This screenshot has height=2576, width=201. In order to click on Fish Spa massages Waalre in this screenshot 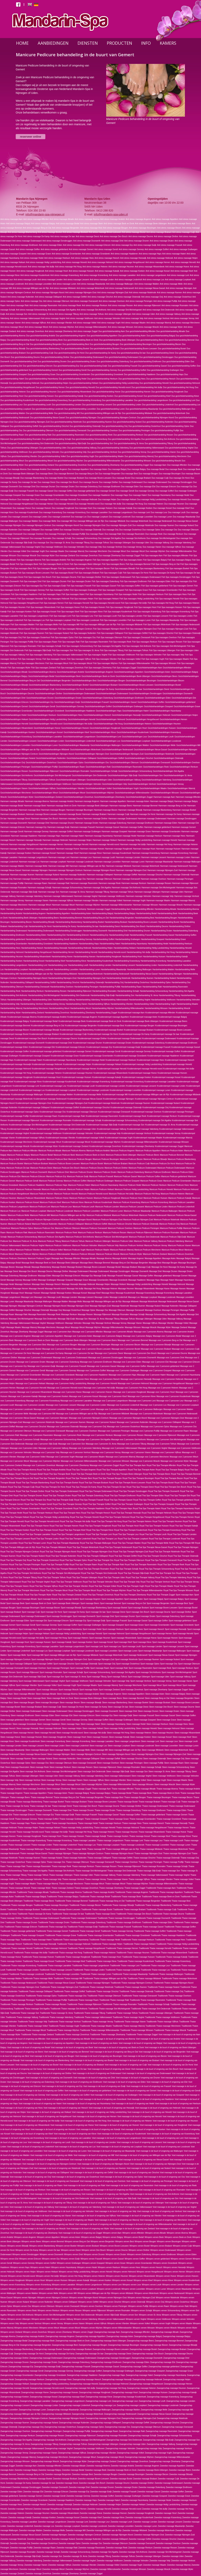, I will do `click(177, 659)`.